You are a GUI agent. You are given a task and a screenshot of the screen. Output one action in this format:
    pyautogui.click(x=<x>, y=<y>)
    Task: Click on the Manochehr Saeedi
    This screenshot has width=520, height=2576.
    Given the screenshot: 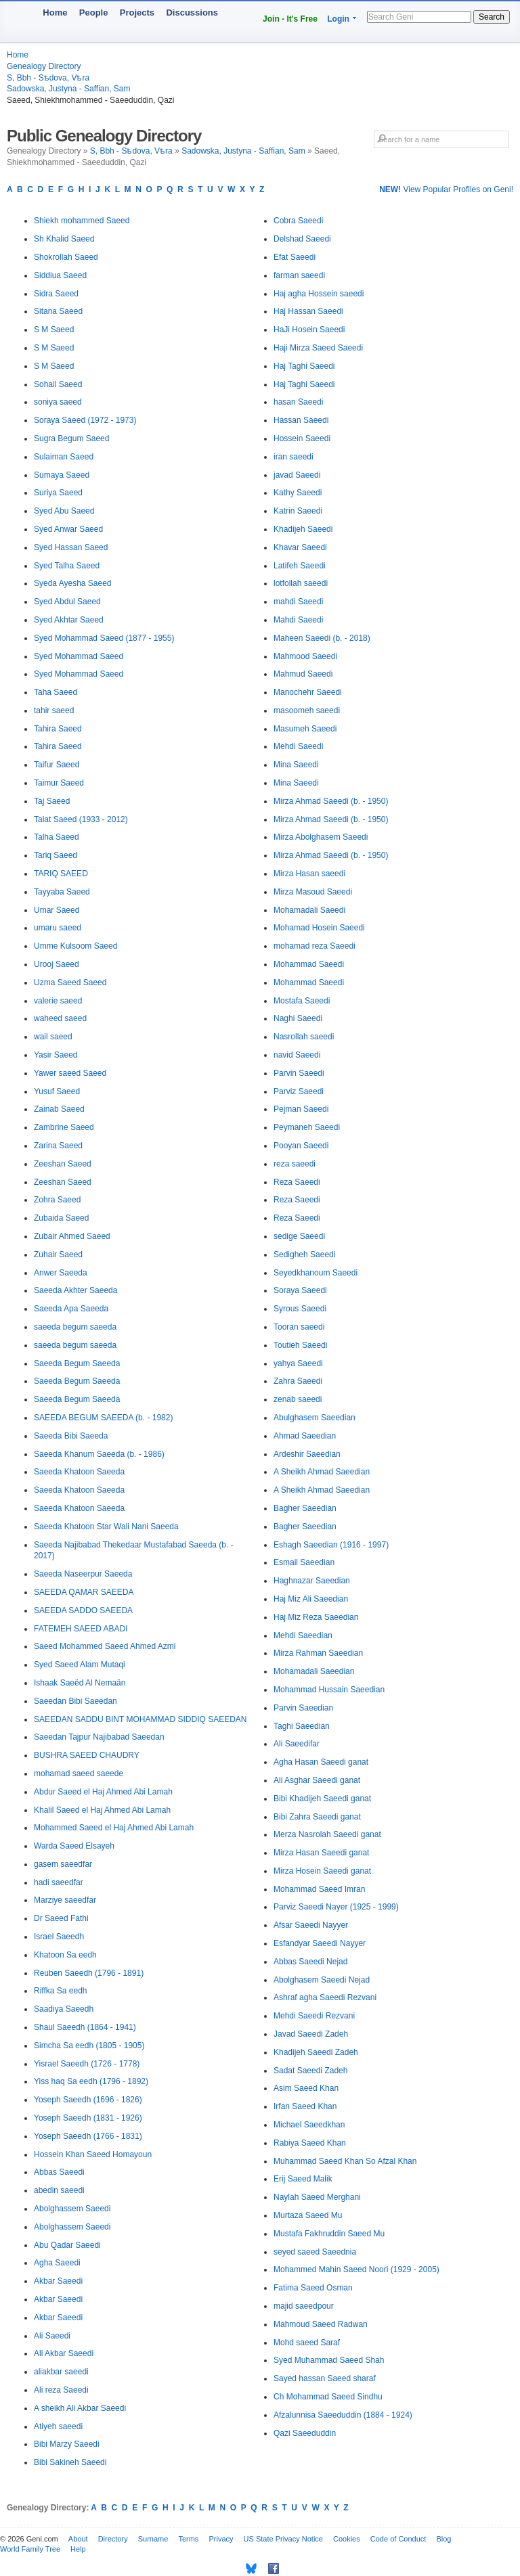 What is the action you would take?
    pyautogui.click(x=308, y=692)
    